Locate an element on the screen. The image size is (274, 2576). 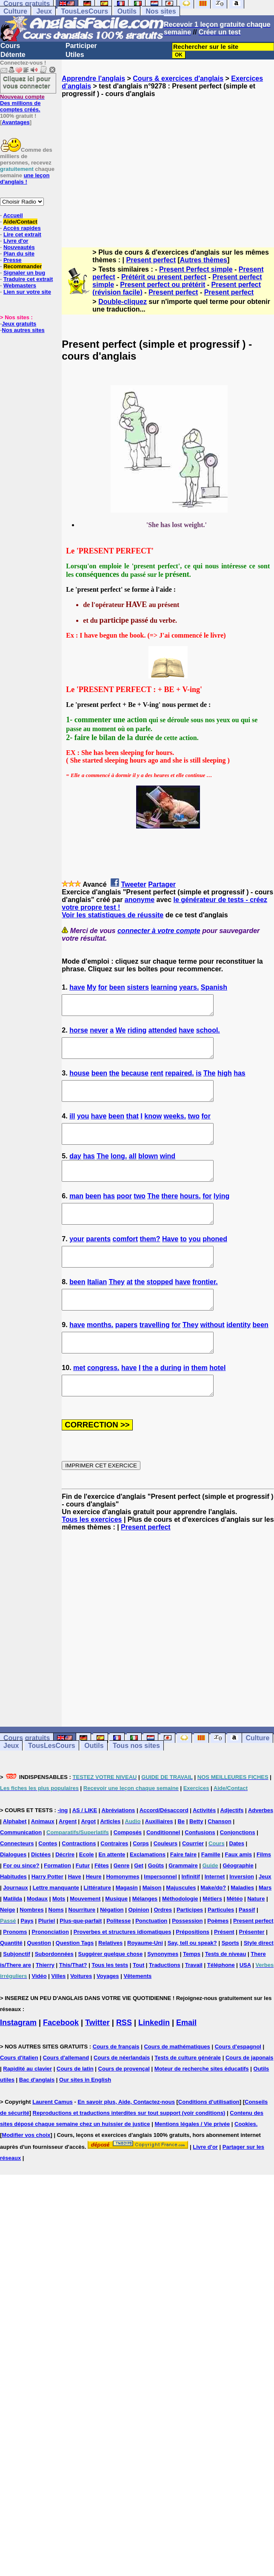
Conditionnel is located at coordinates (163, 1870).